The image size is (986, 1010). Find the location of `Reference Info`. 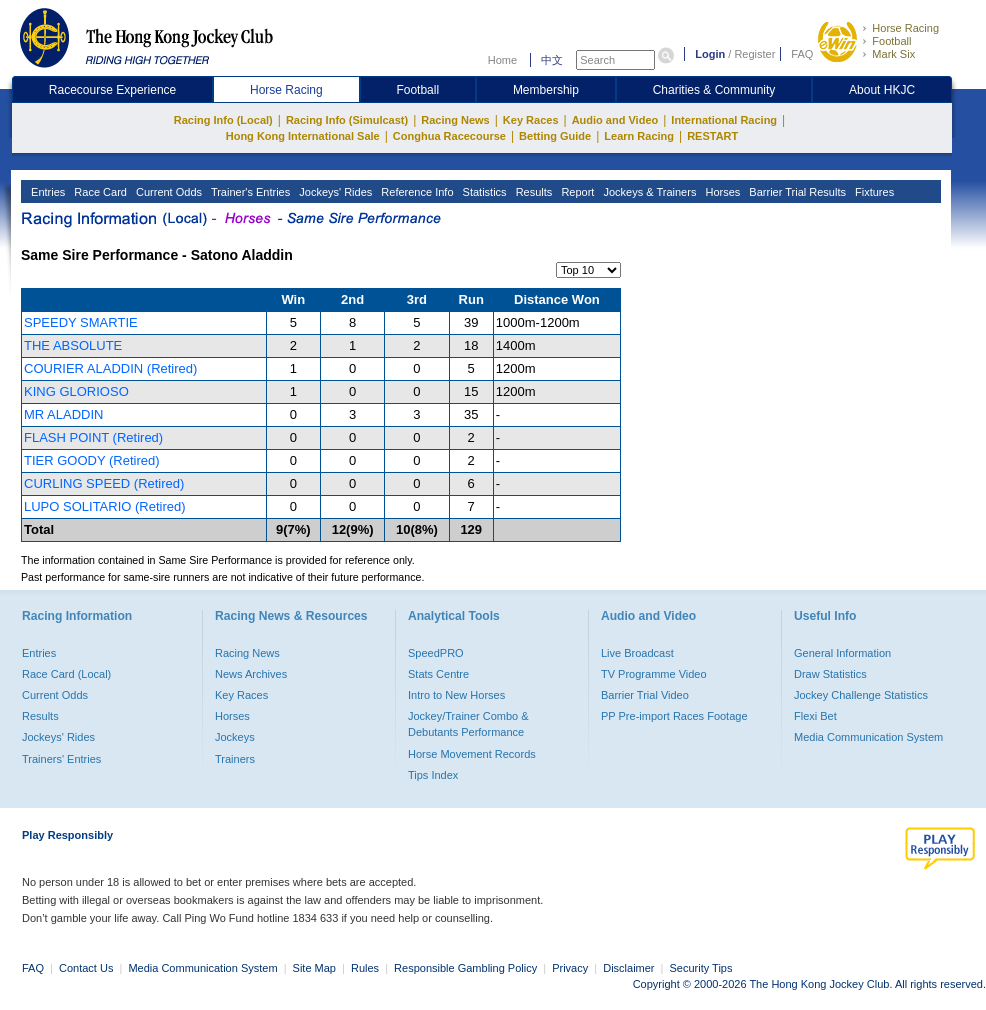

Reference Info is located at coordinates (415, 192).